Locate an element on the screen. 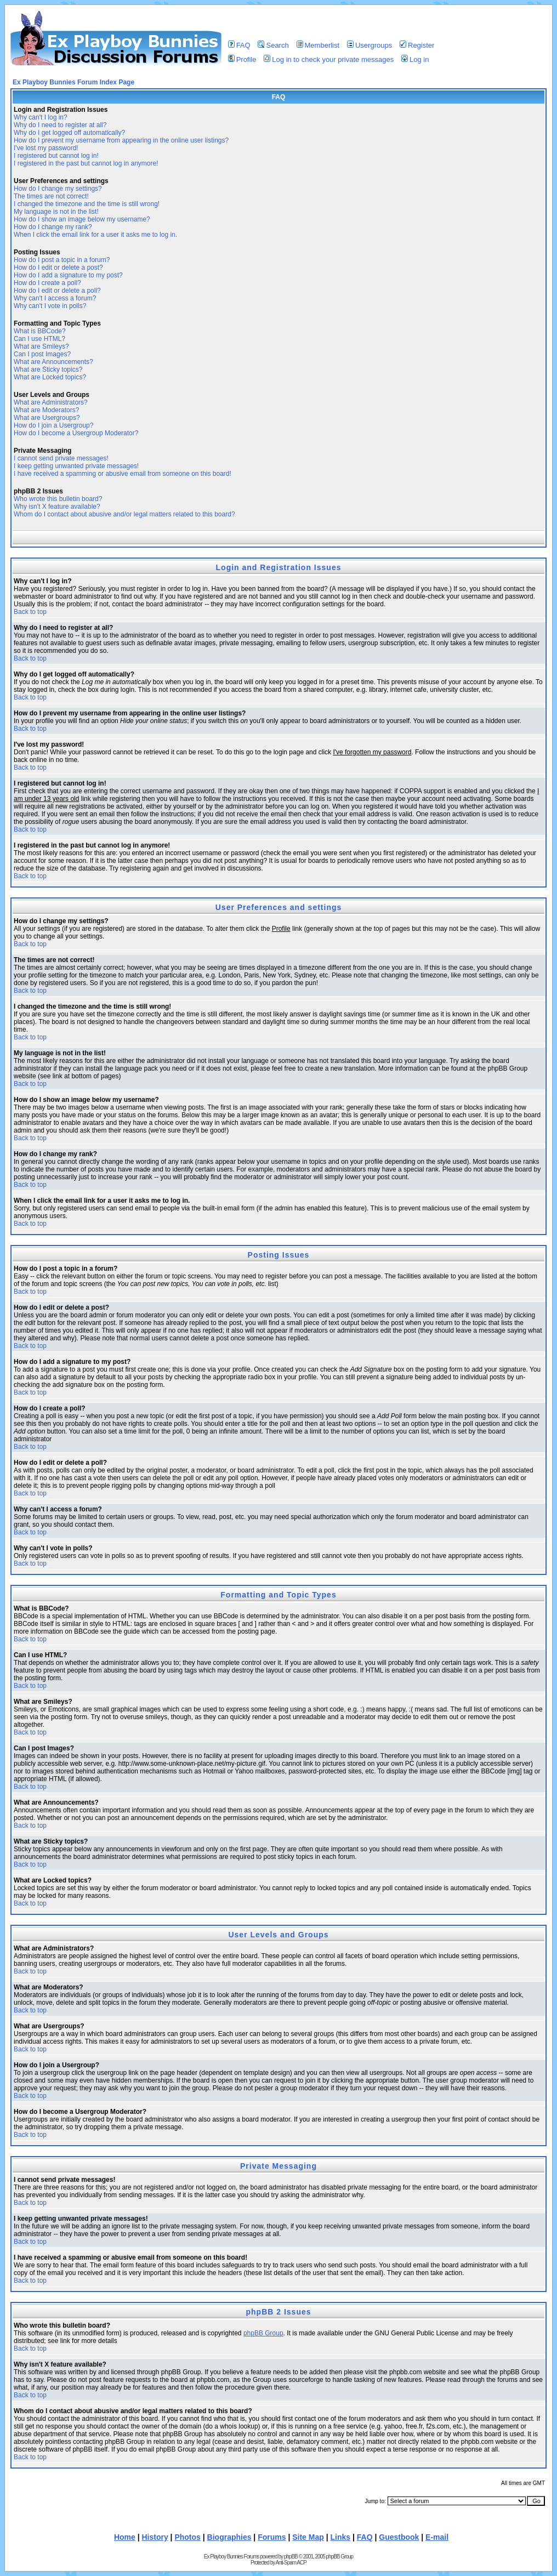 This screenshot has width=557, height=2576. Log in to check your private messages is located at coordinates (329, 59).